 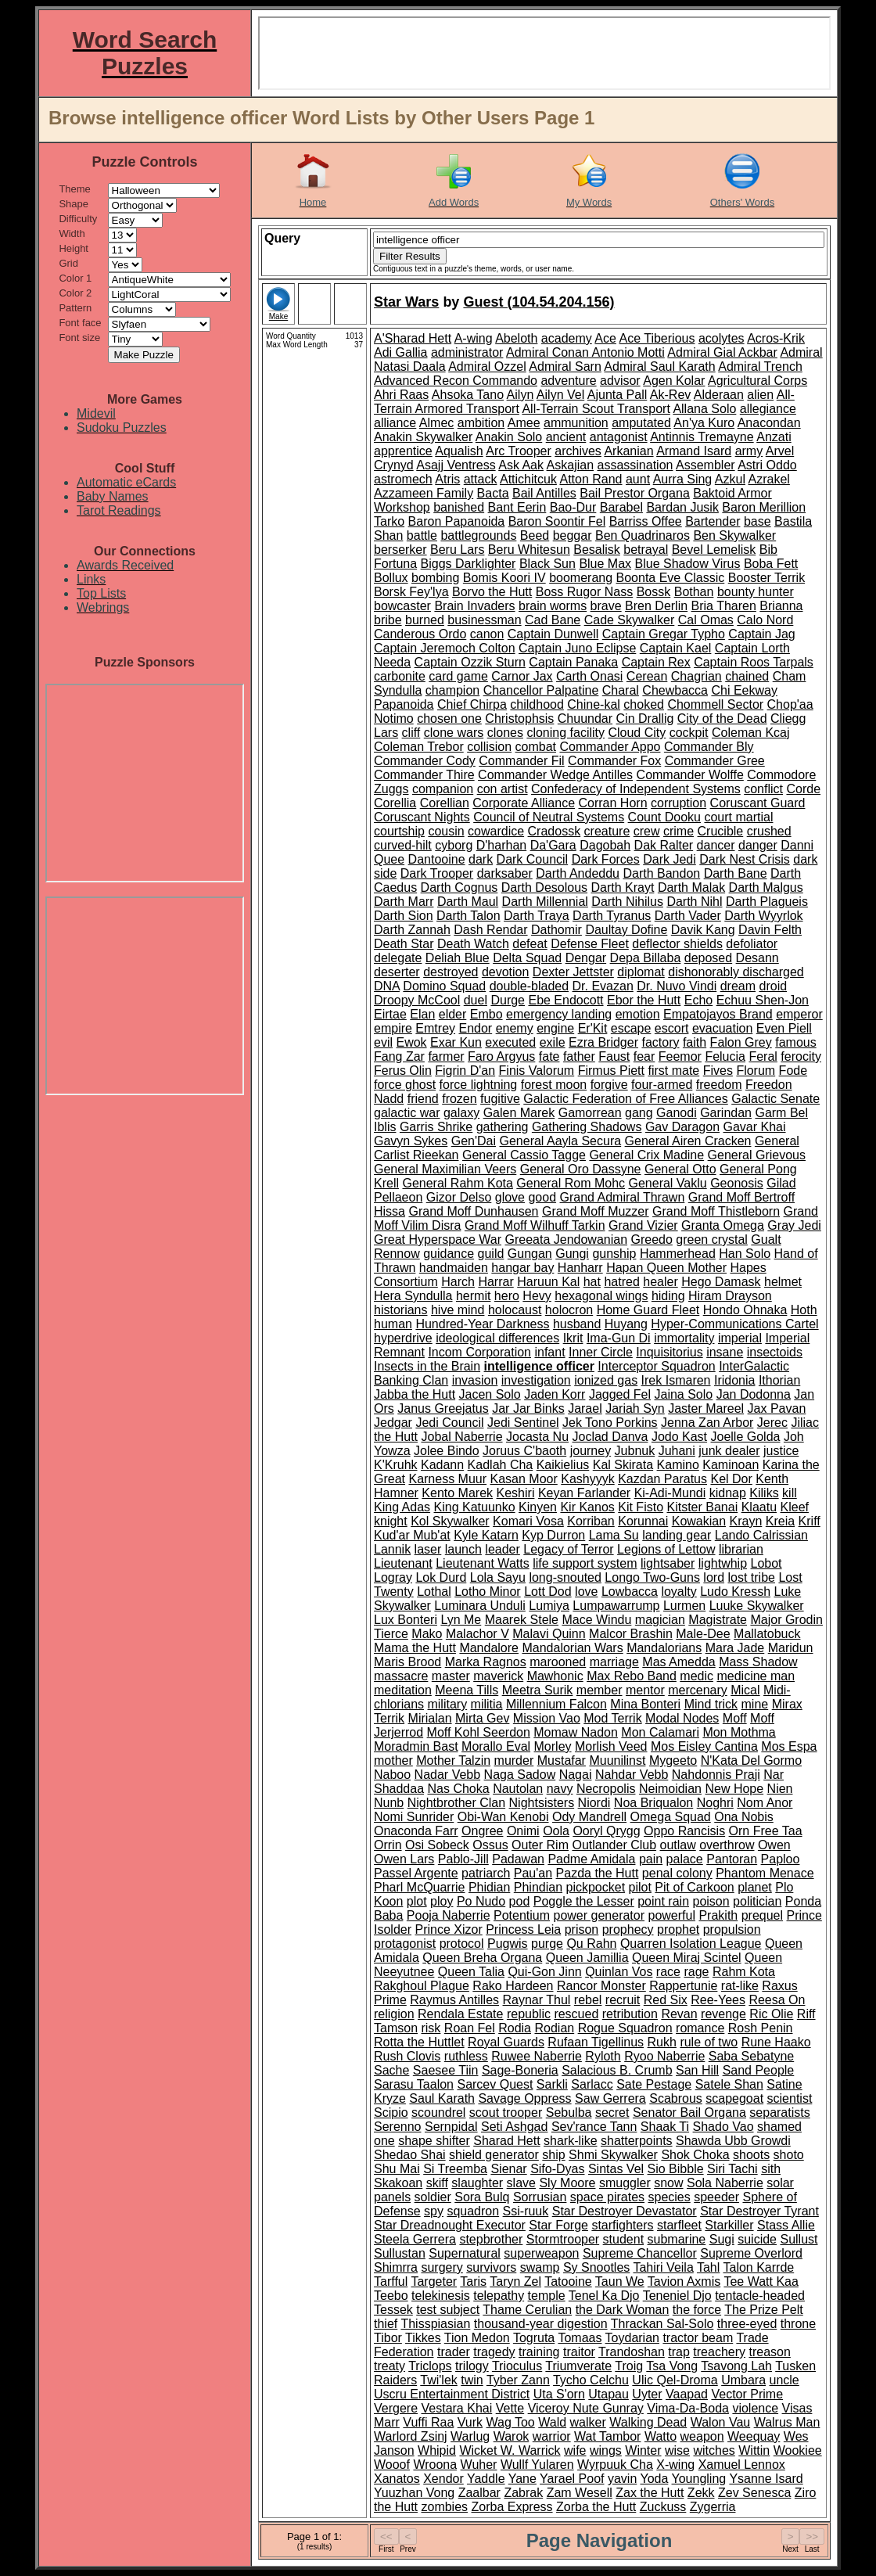 I want to click on Oola, so click(x=556, y=1831).